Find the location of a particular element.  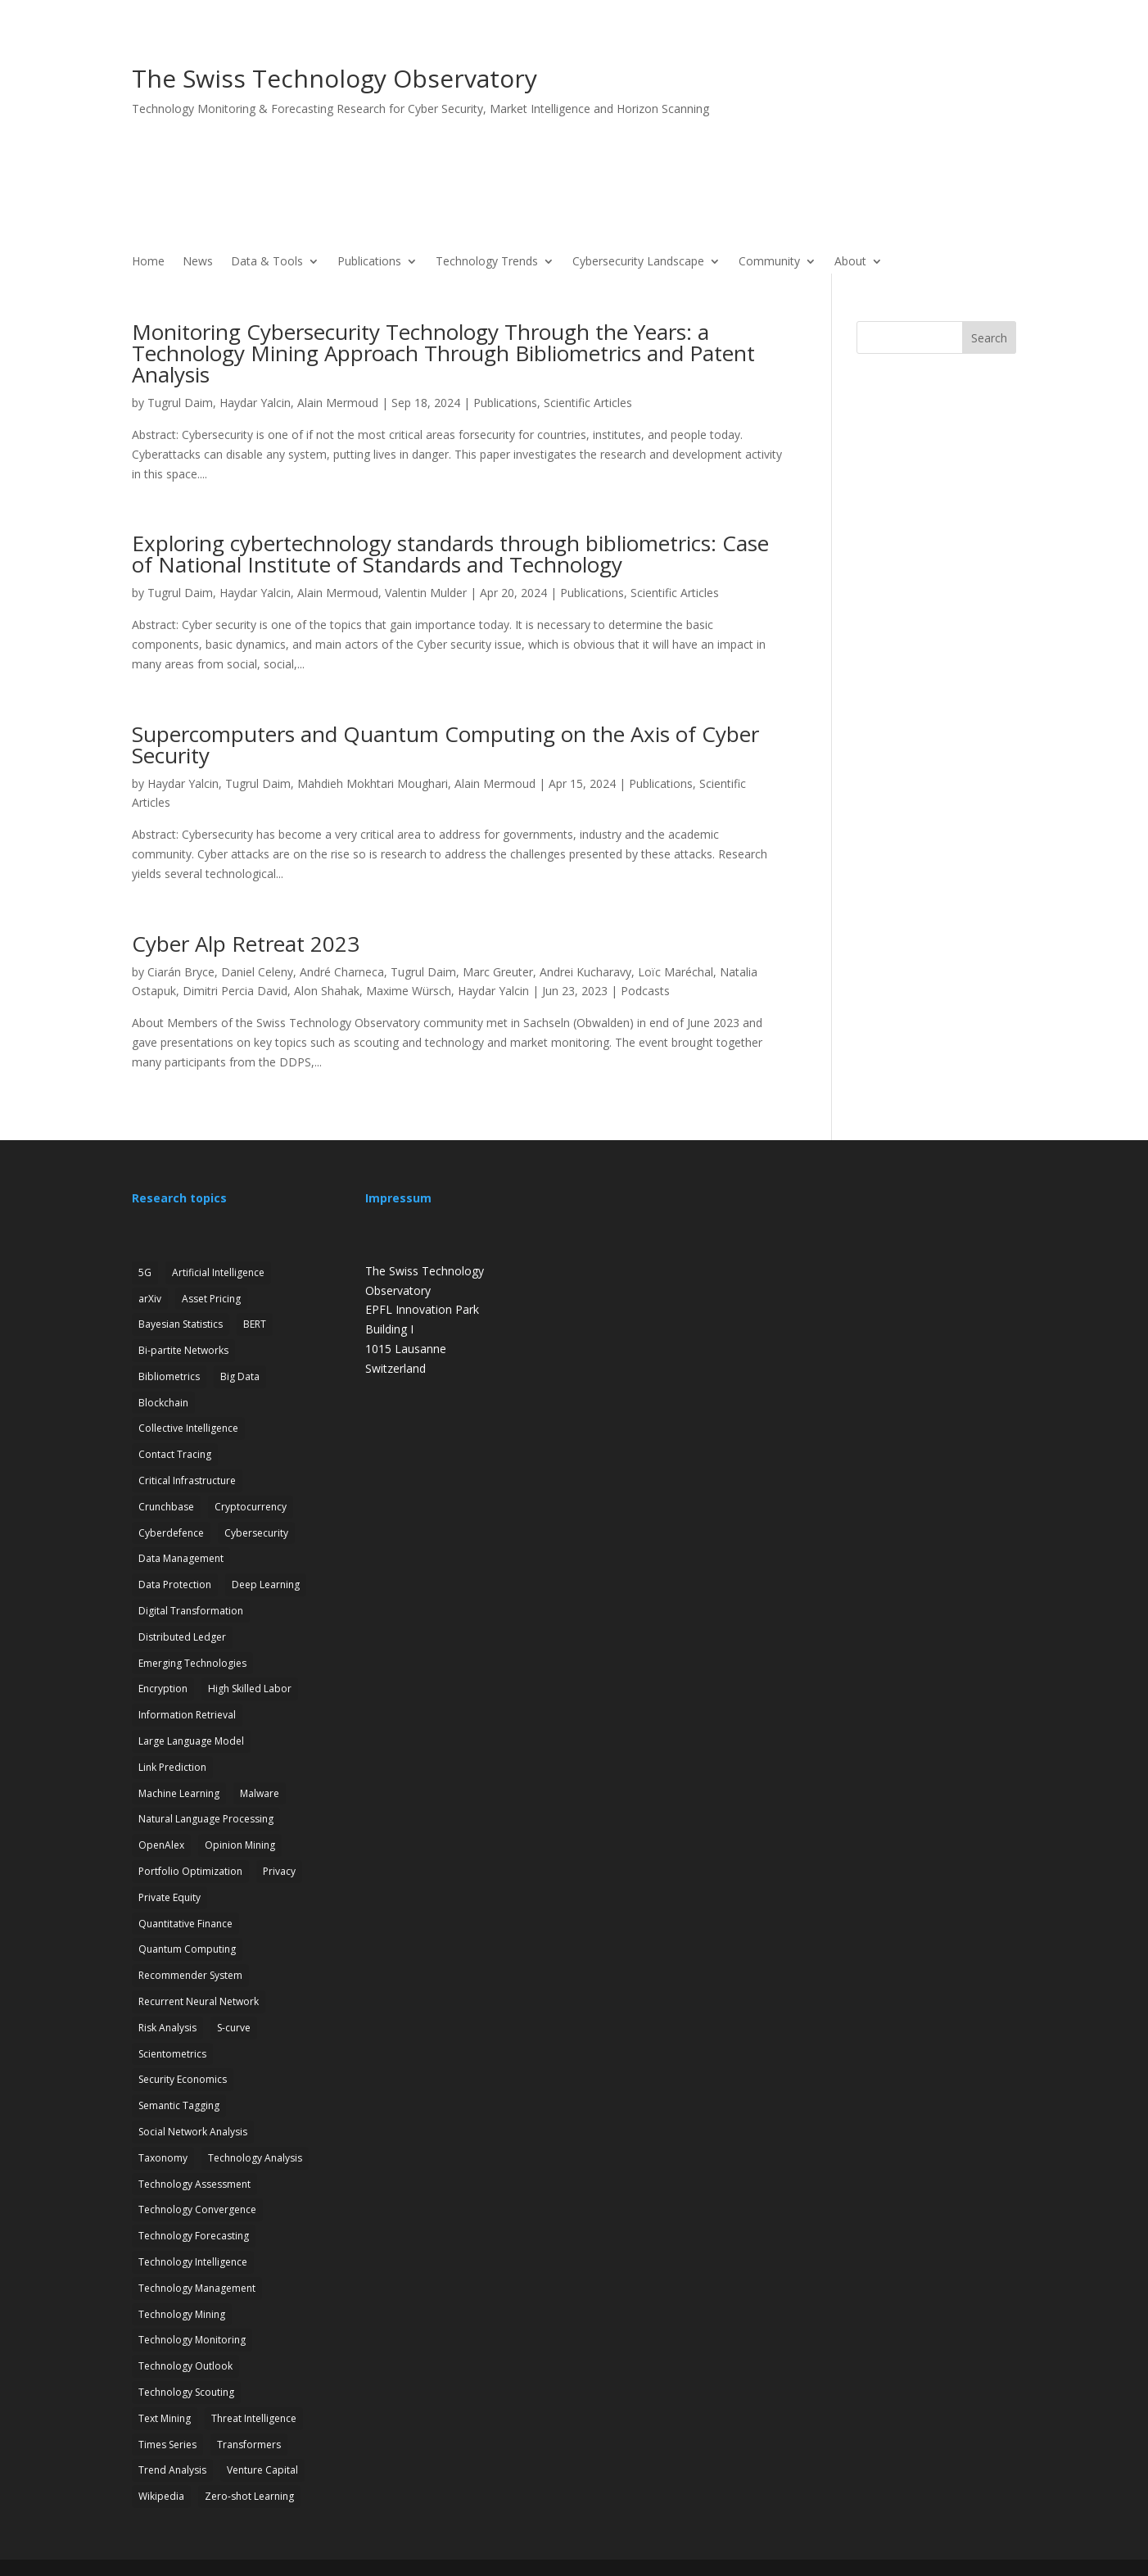

Private Equity [Private Equity (3 items)] is located at coordinates (169, 1897).